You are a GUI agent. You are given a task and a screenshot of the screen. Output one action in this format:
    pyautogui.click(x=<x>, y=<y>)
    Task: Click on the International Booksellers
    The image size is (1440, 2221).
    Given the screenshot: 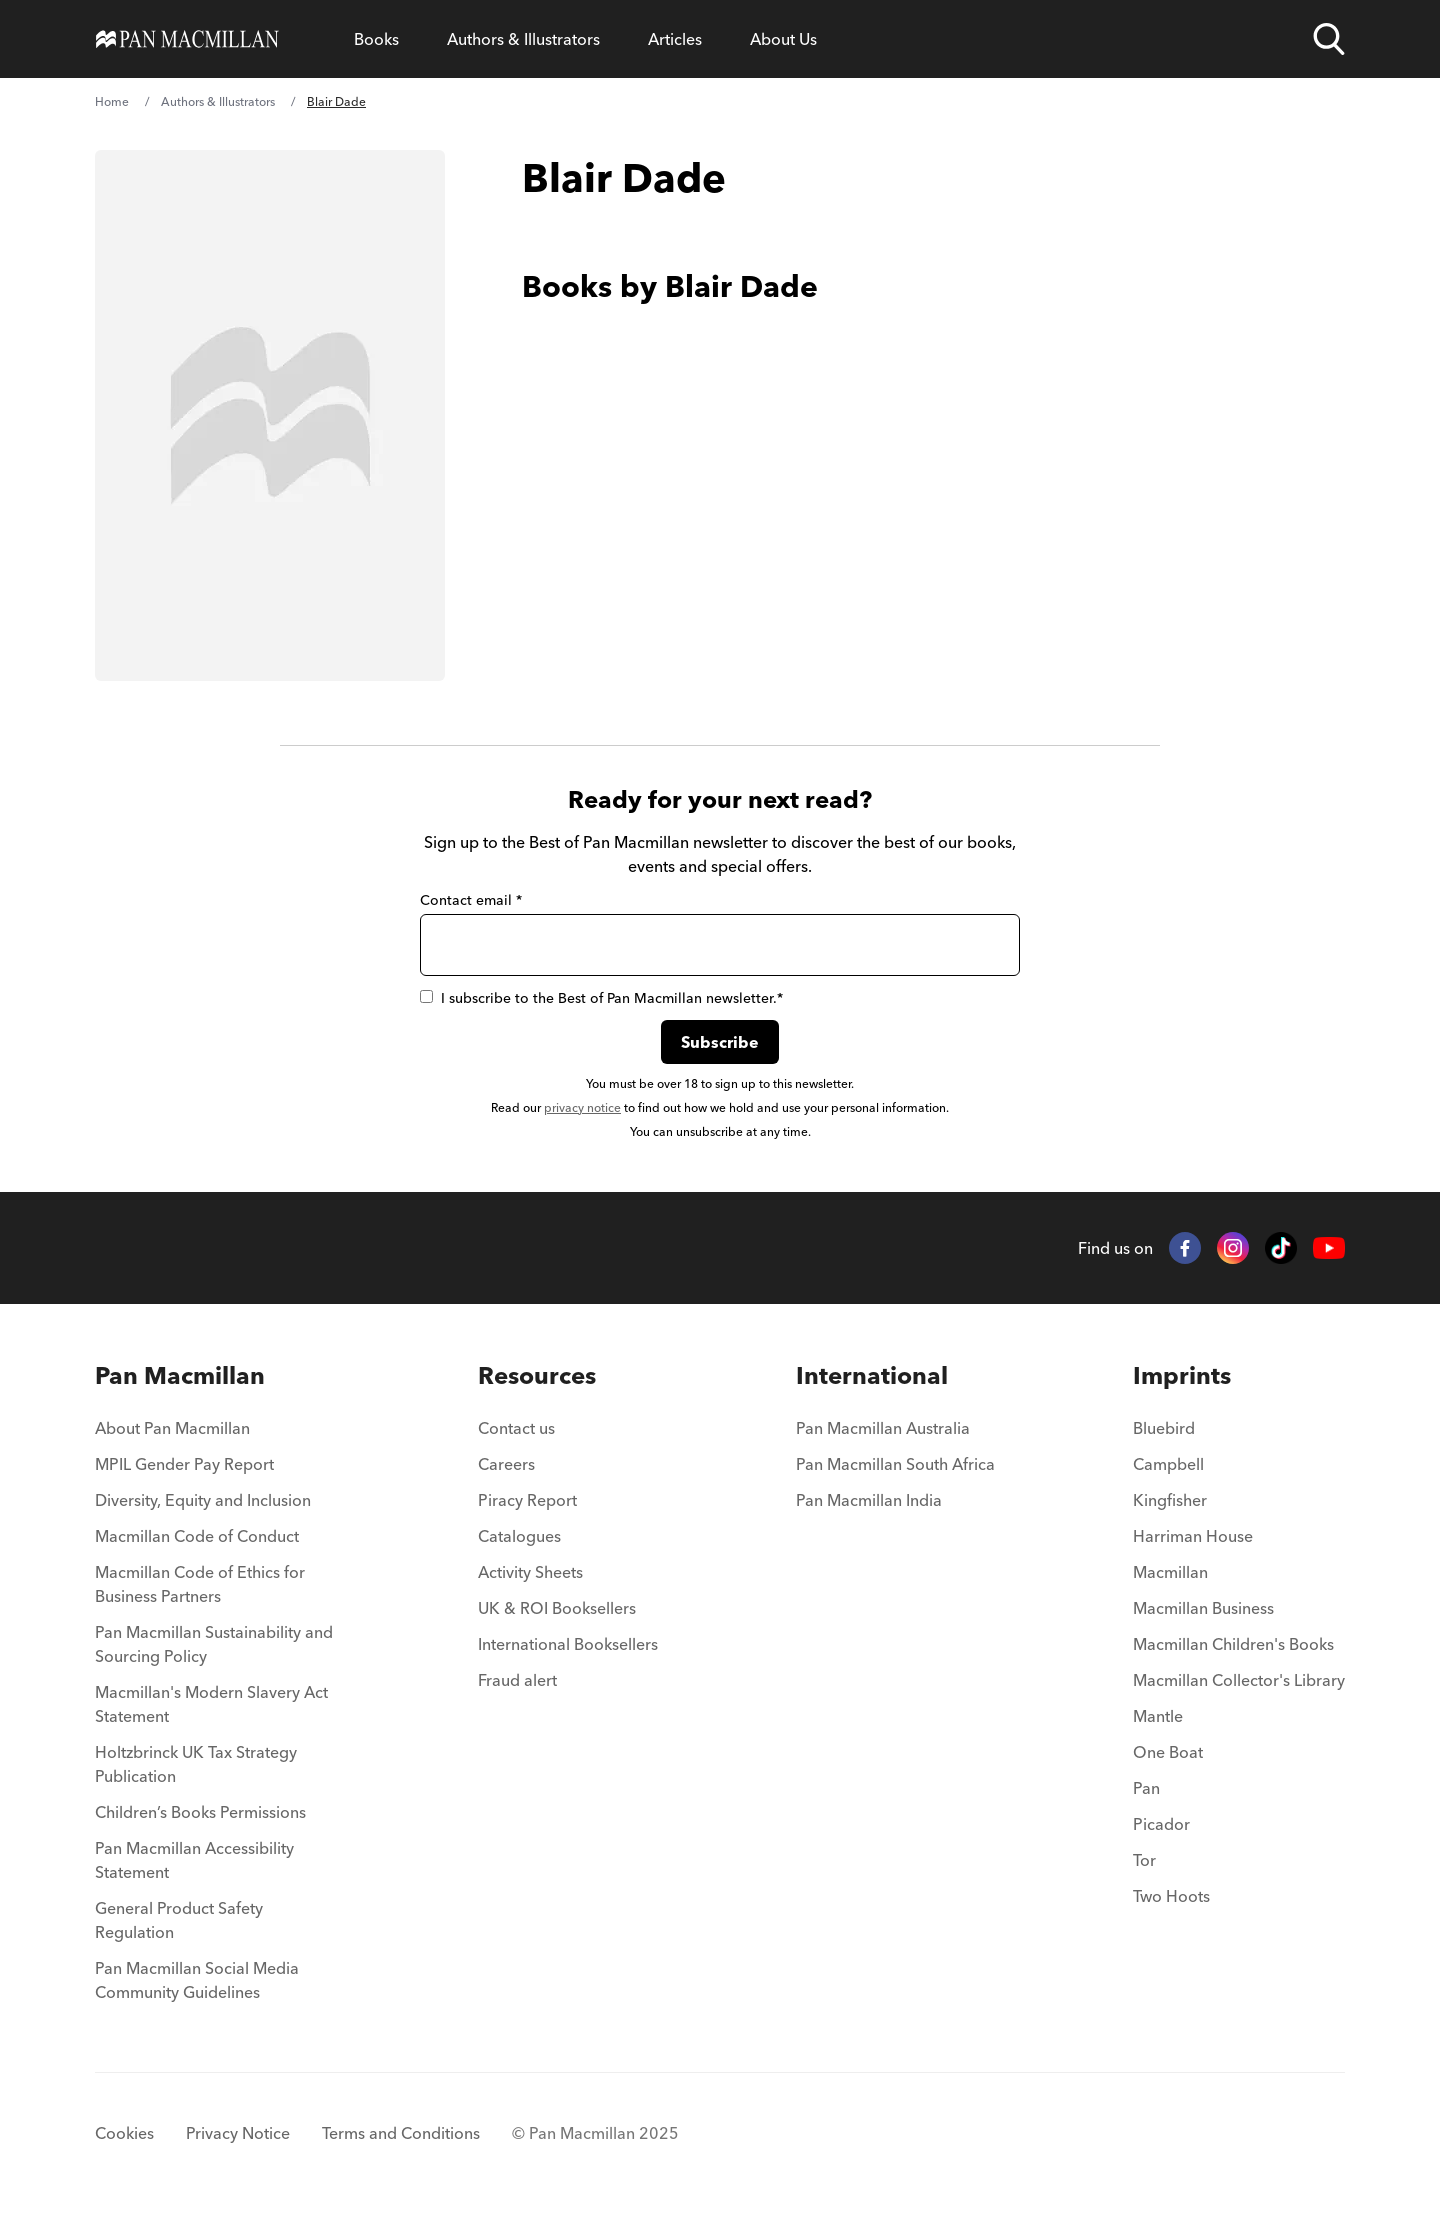 What is the action you would take?
    pyautogui.click(x=568, y=1644)
    